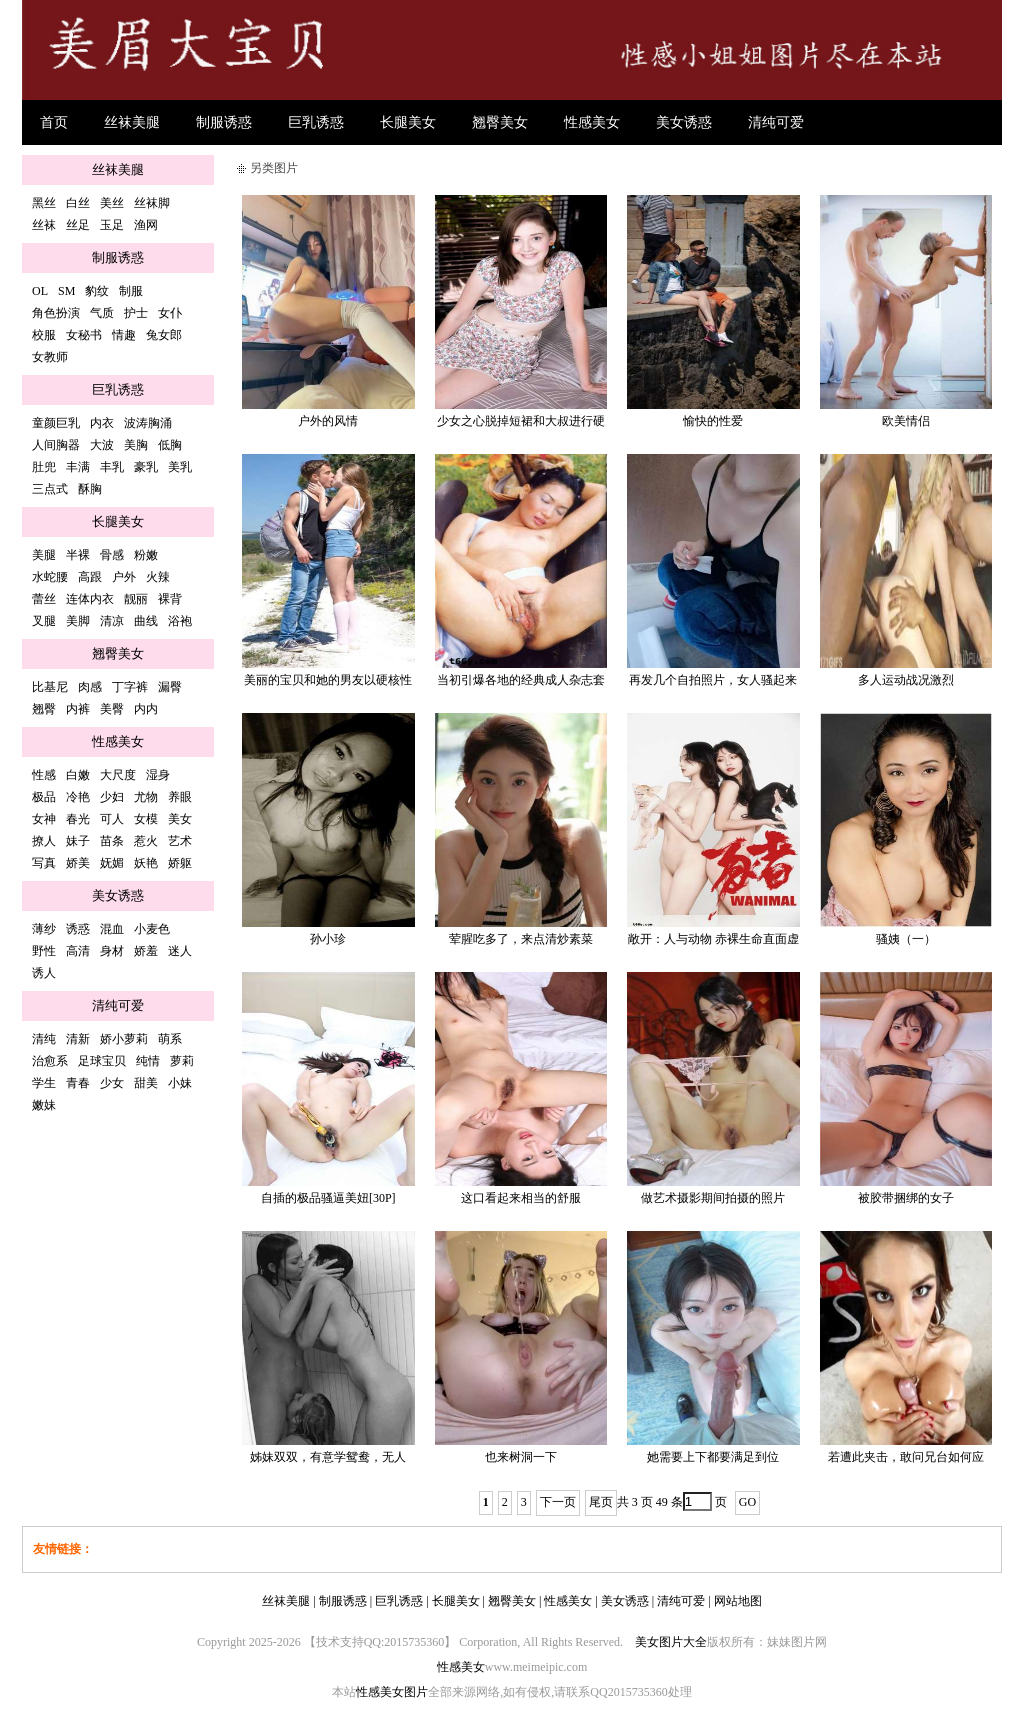 Image resolution: width=1024 pixels, height=1715 pixels. Describe the element at coordinates (112, 203) in the screenshot. I see `美丝` at that location.